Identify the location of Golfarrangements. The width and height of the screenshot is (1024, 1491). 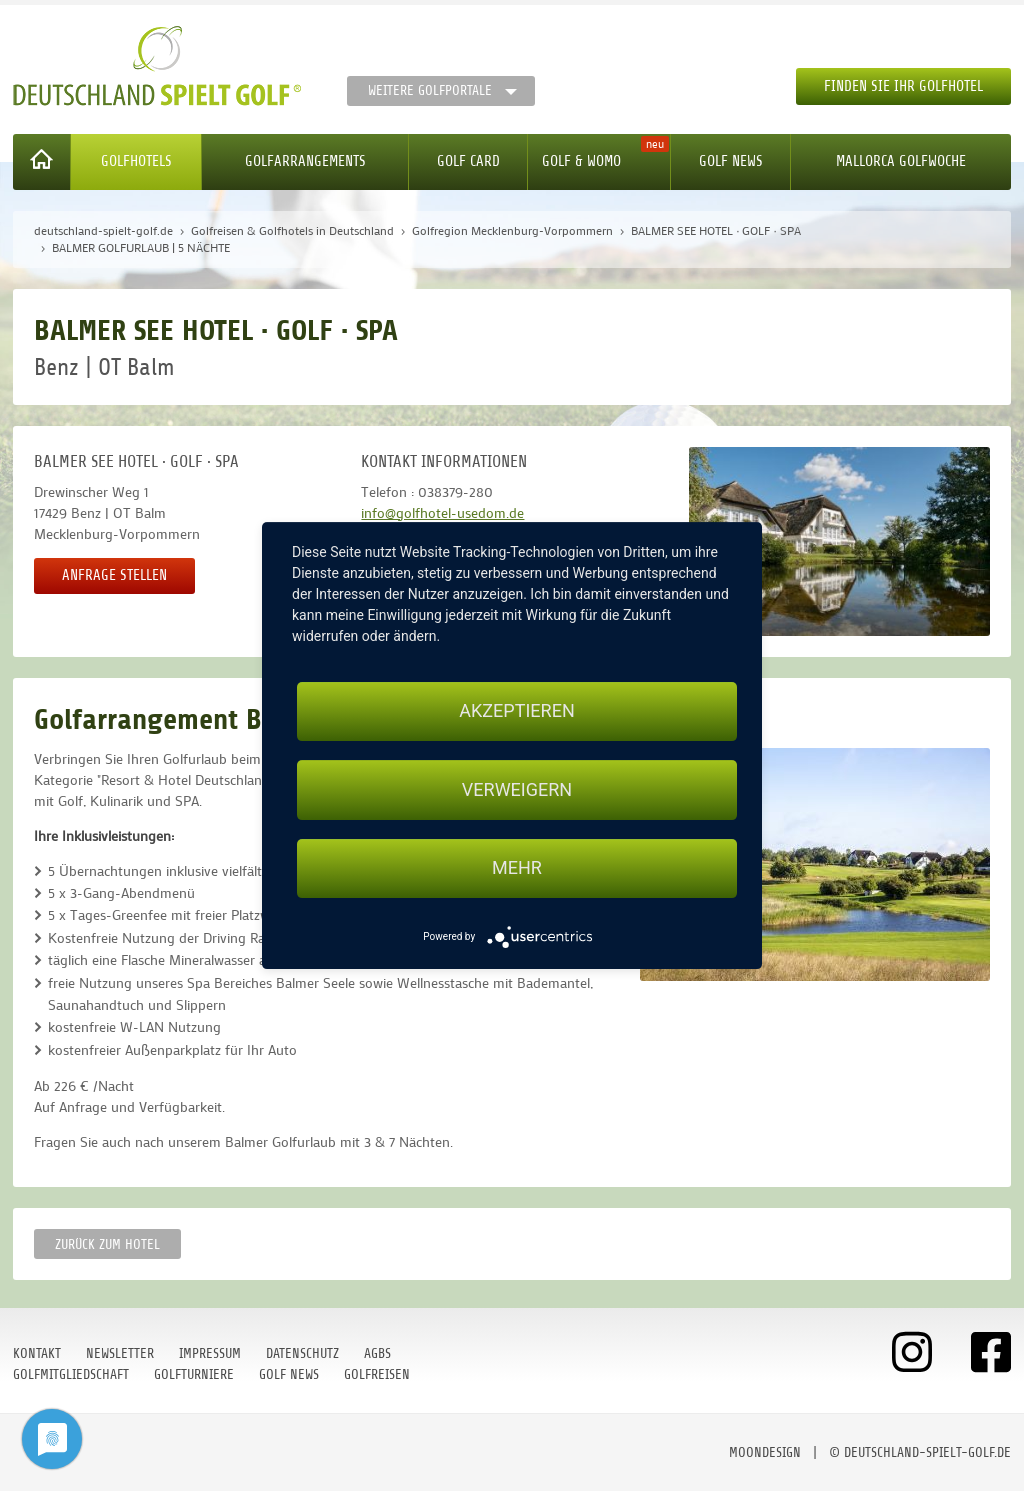
(305, 161).